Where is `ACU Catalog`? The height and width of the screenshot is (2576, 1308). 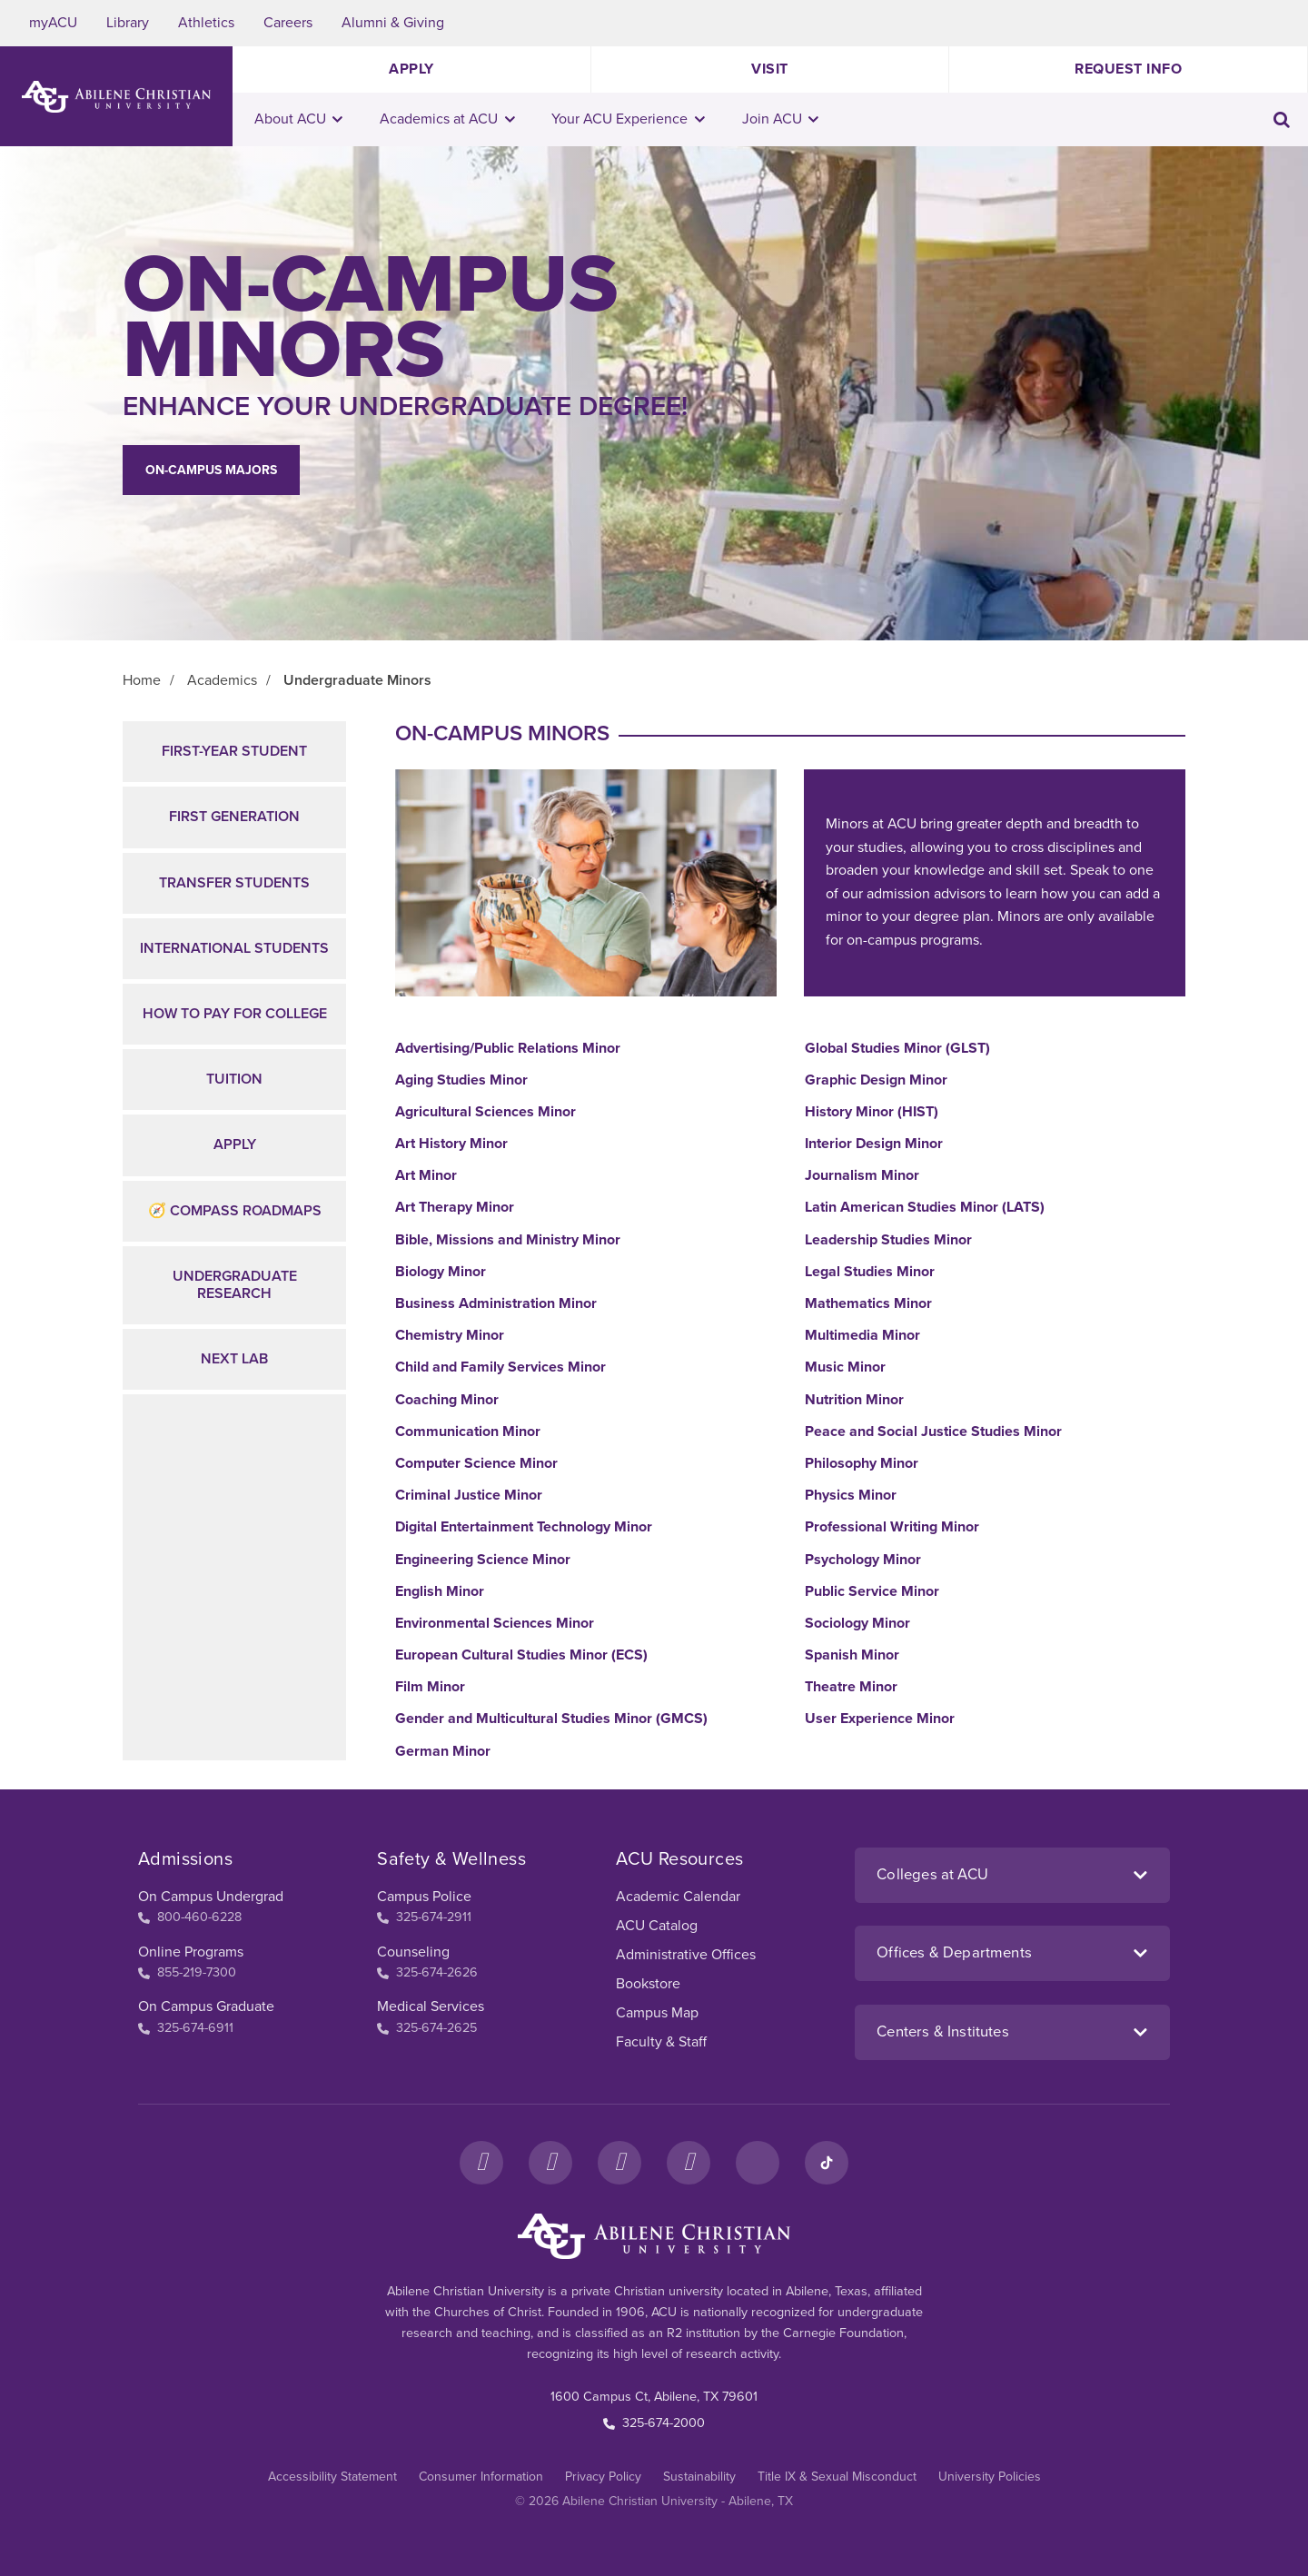
ACU Catalog is located at coordinates (657, 1926).